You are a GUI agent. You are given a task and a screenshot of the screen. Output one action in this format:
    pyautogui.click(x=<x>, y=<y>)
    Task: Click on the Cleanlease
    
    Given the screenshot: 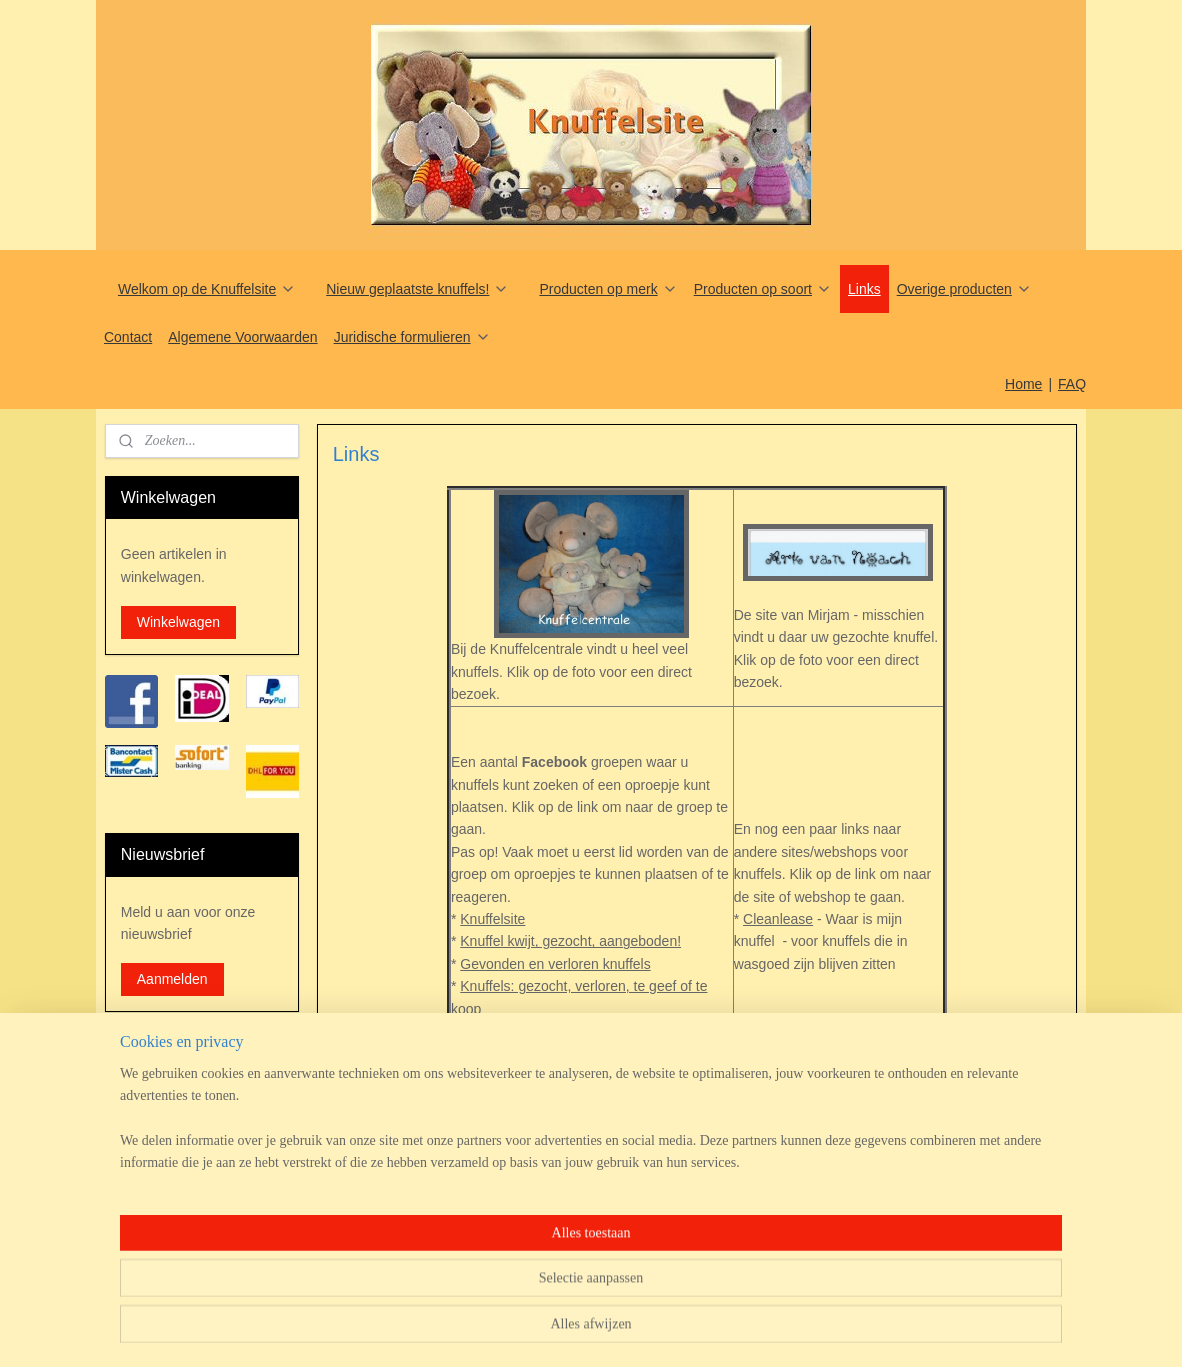 What is the action you would take?
    pyautogui.click(x=778, y=919)
    